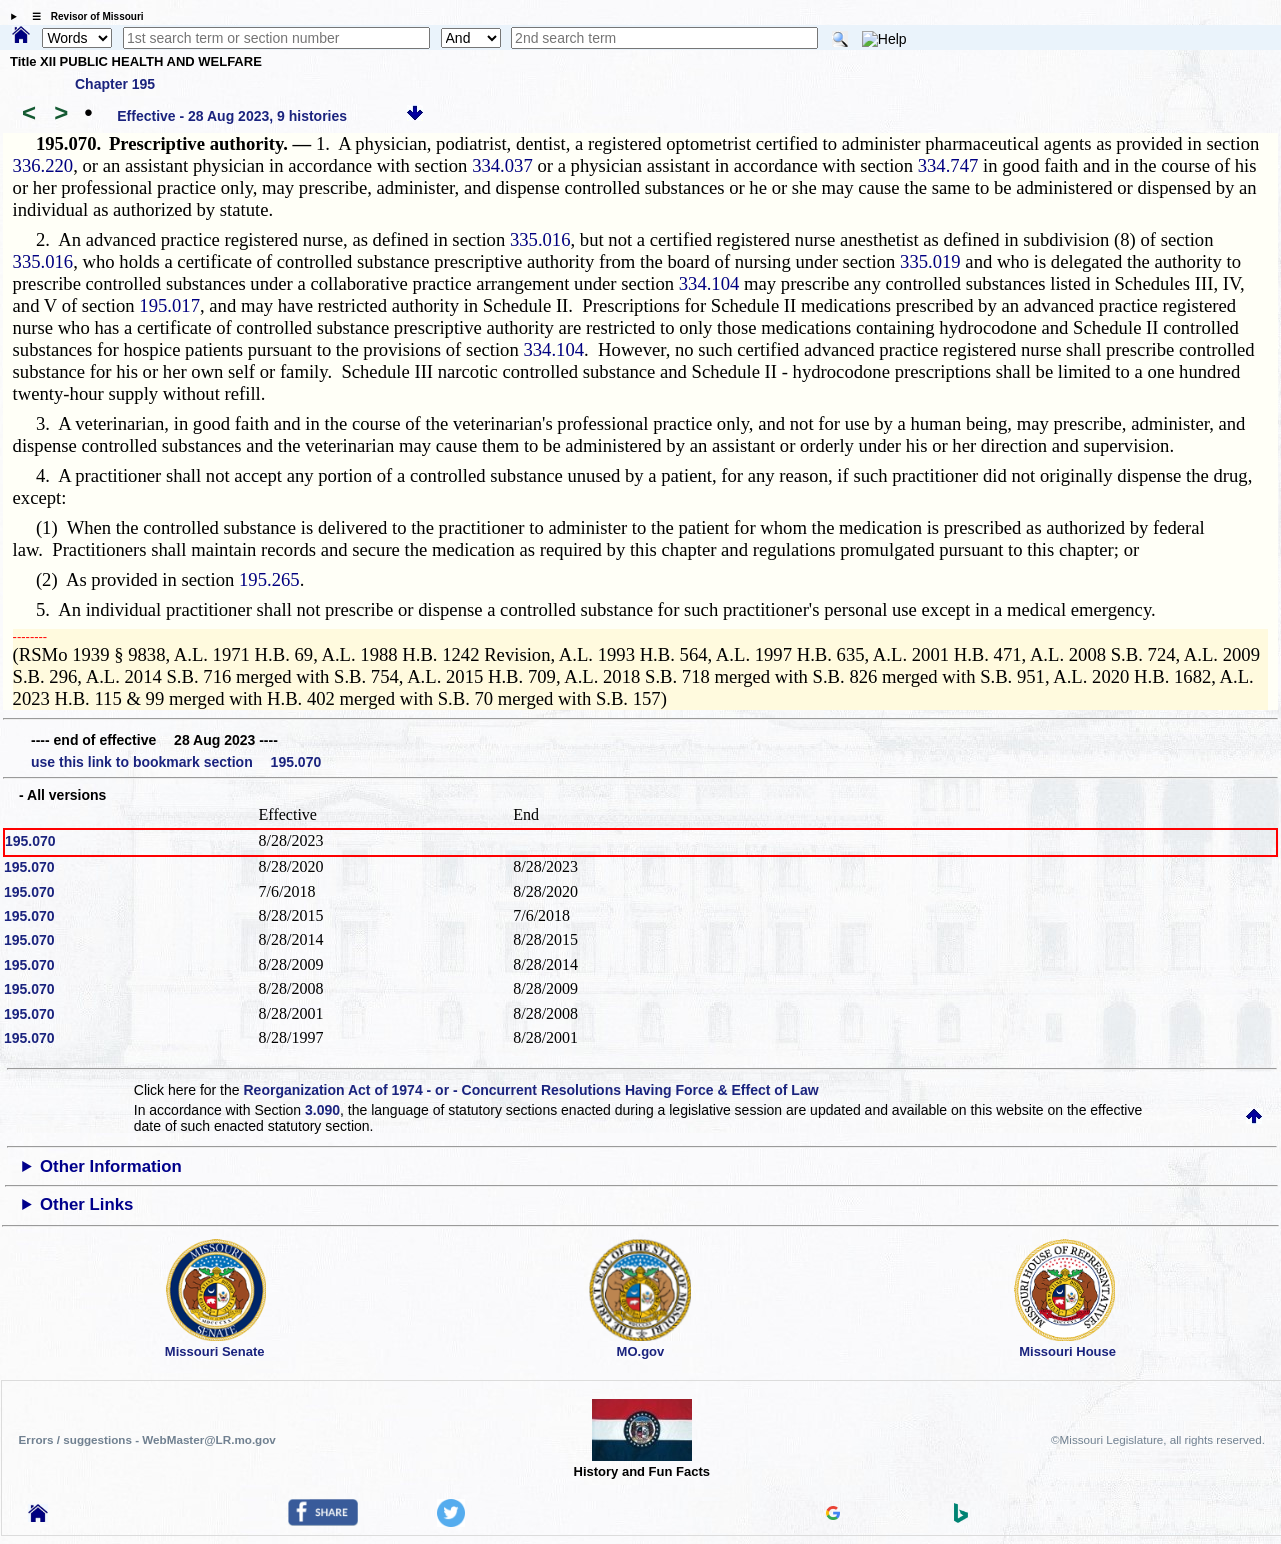  I want to click on 334.104, so click(709, 283).